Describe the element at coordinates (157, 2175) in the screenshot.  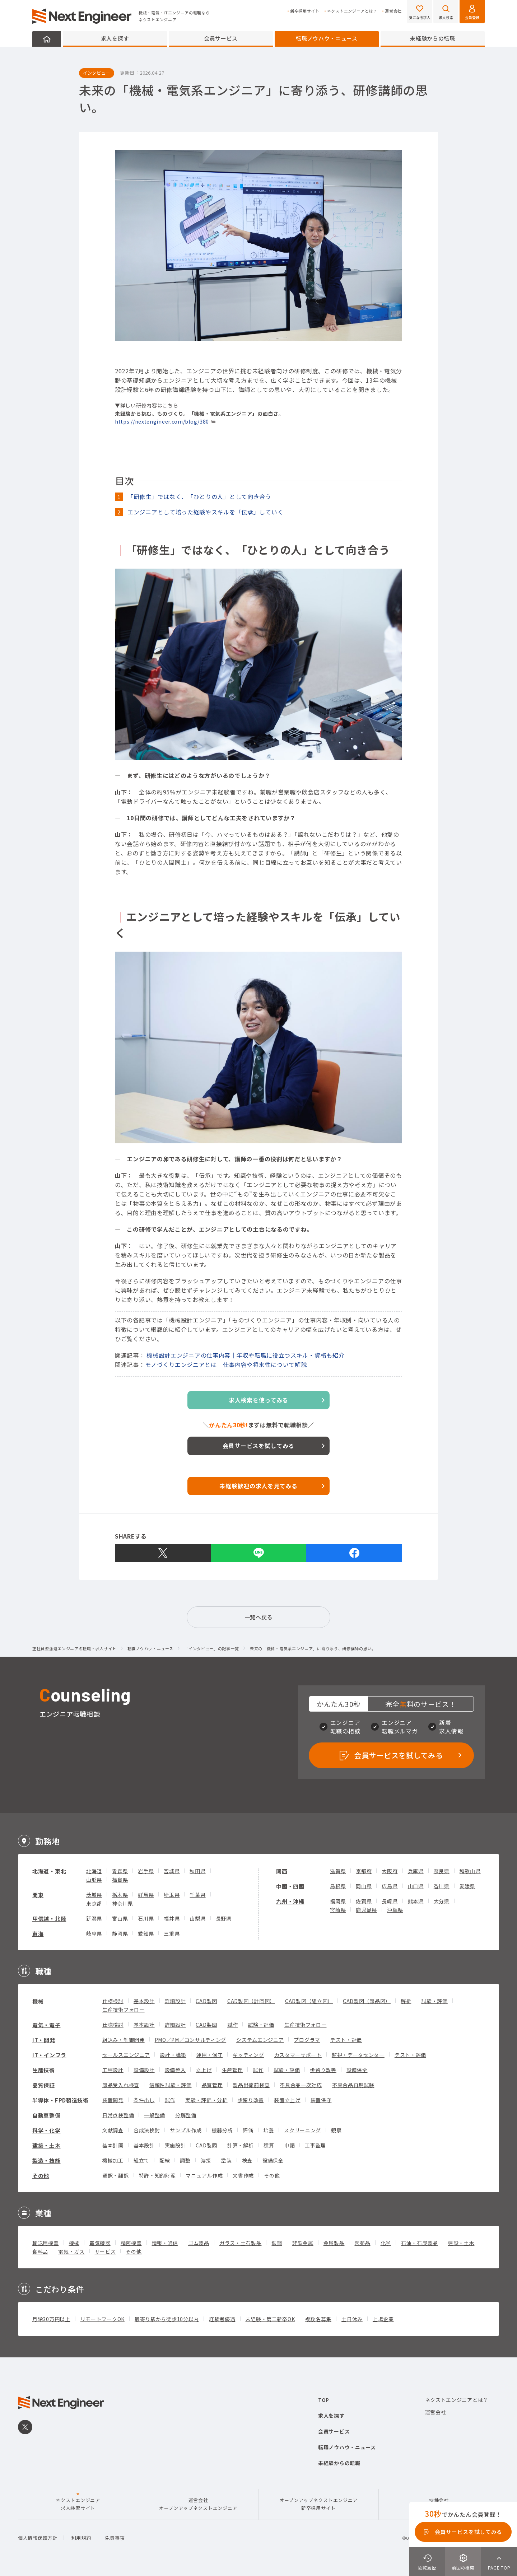
I see `特許・知的財産` at that location.